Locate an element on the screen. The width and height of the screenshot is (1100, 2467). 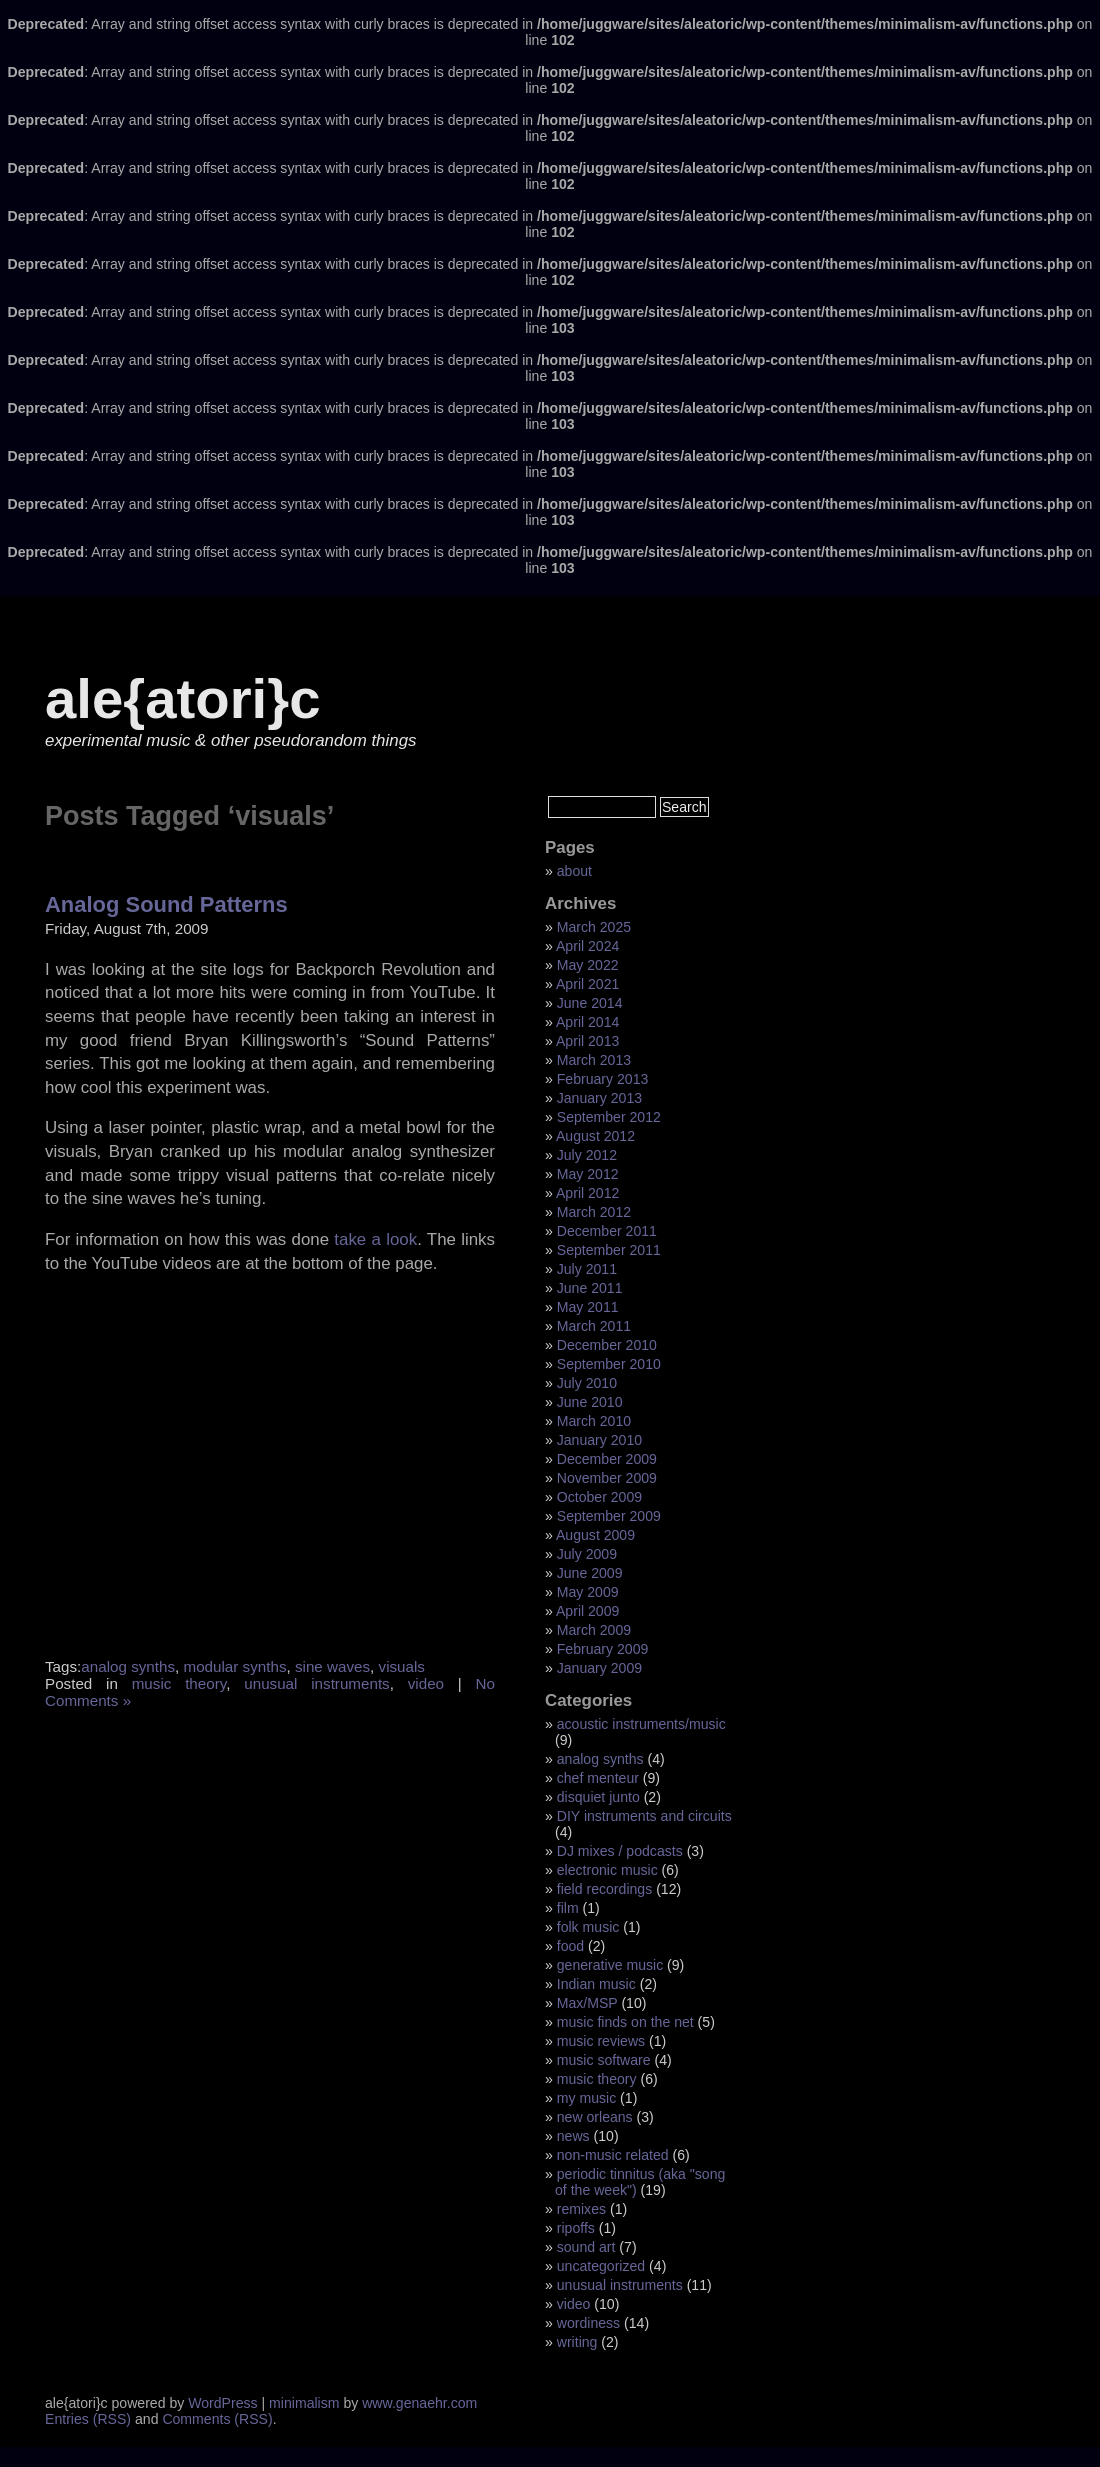
DJ mixes / podcasts is located at coordinates (620, 1851).